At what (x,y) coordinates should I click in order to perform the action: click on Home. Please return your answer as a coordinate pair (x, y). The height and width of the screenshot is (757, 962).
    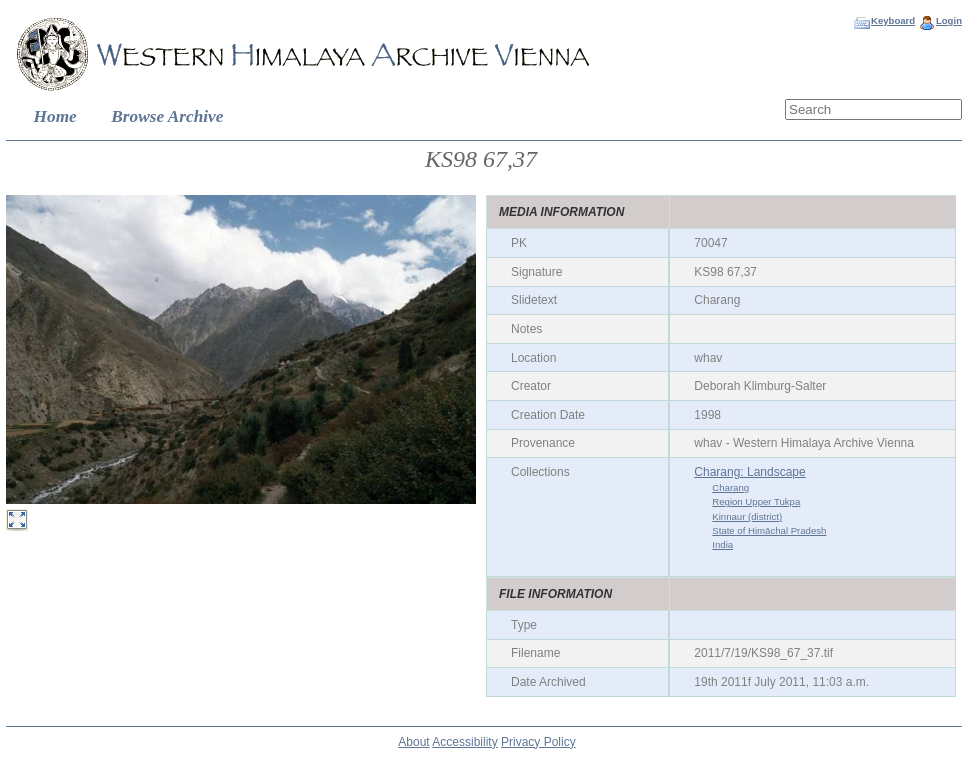
    Looking at the image, I should click on (55, 116).